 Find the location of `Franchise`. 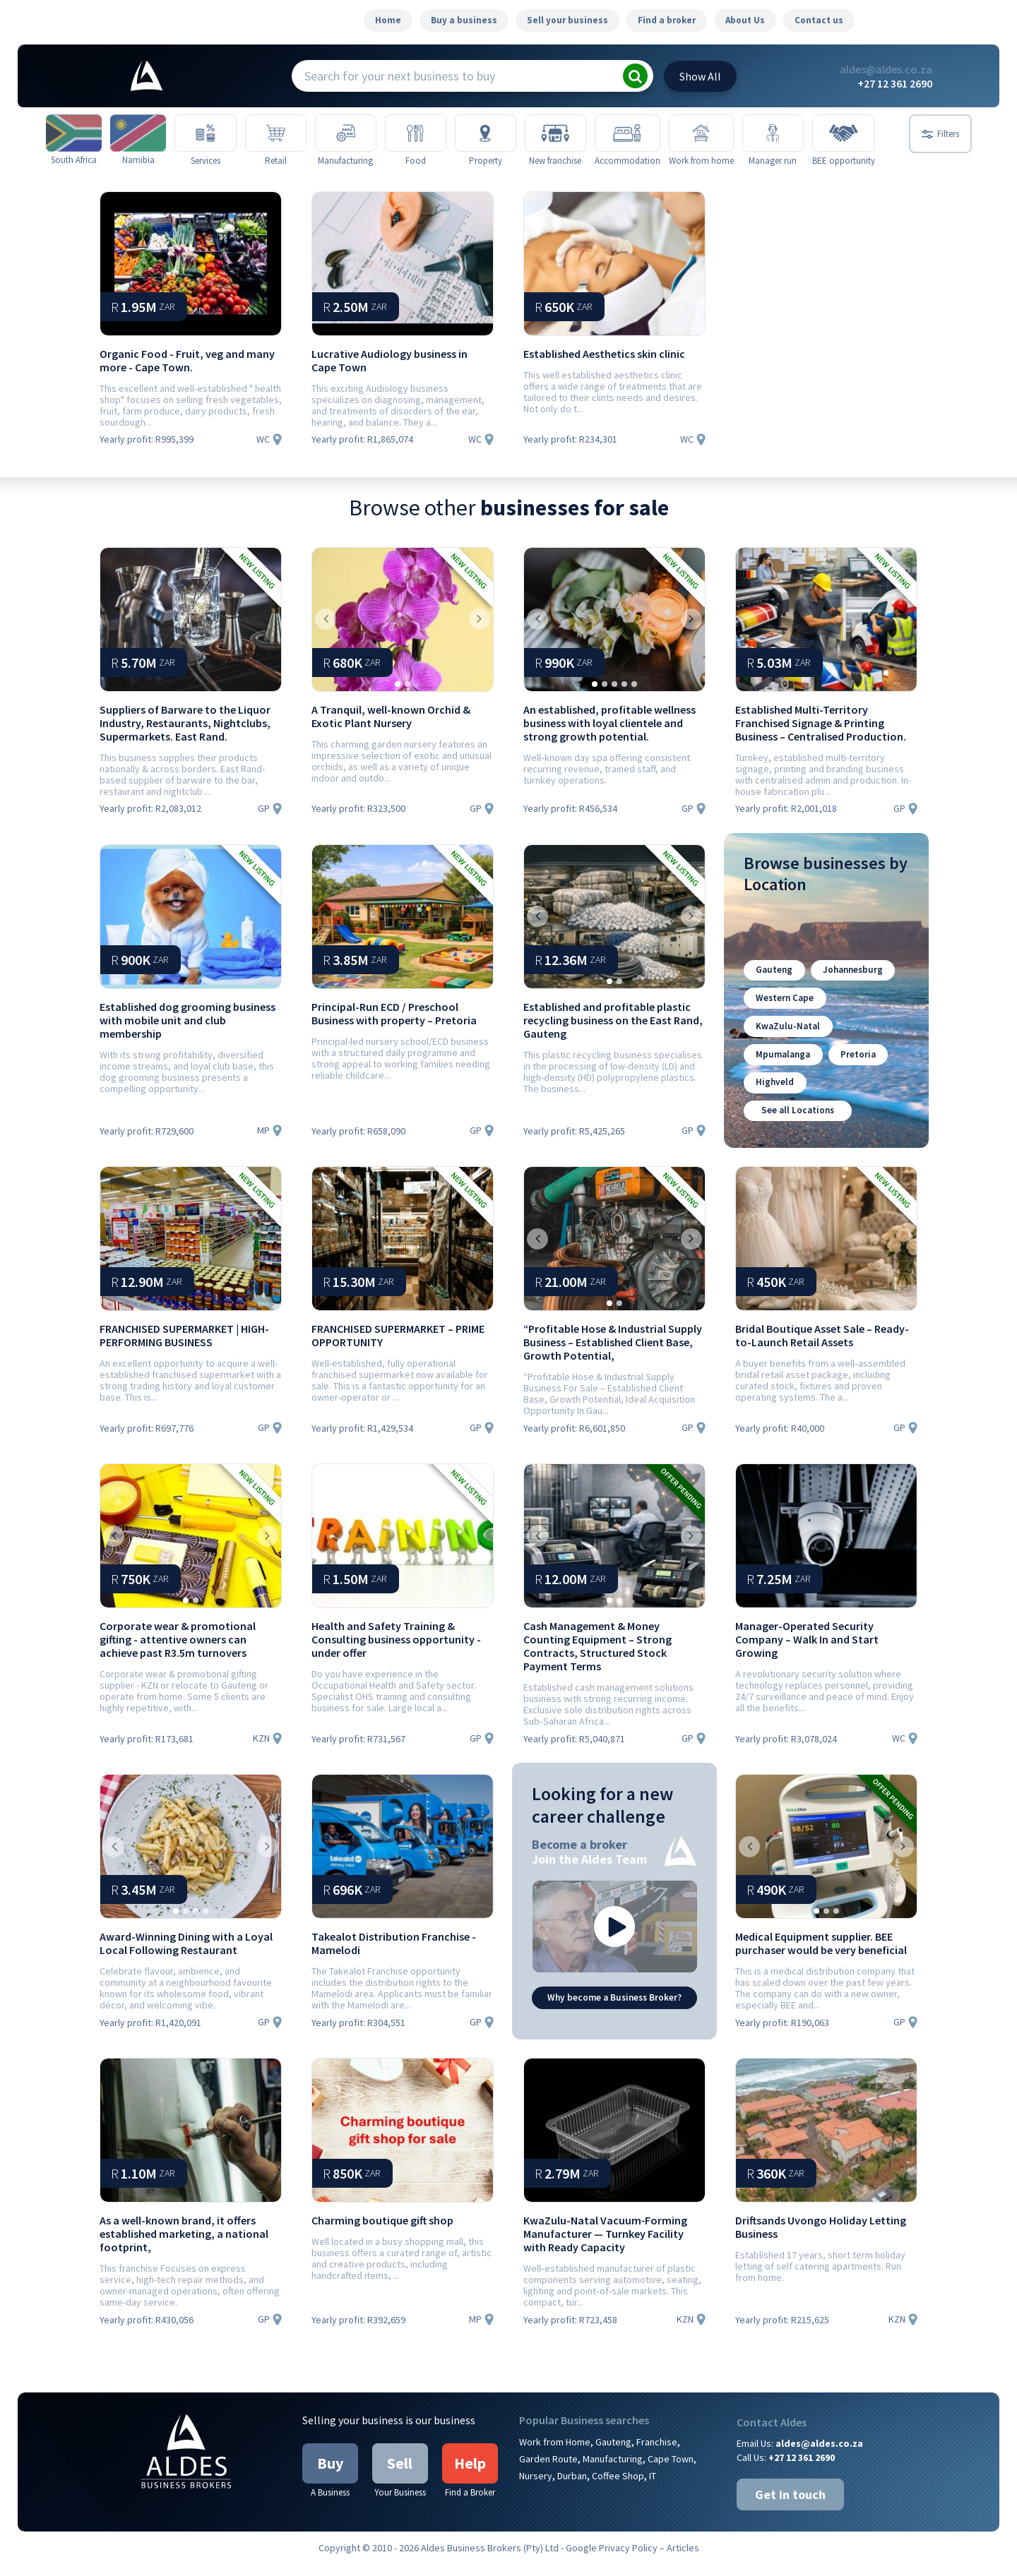

Franchise is located at coordinates (656, 2454).